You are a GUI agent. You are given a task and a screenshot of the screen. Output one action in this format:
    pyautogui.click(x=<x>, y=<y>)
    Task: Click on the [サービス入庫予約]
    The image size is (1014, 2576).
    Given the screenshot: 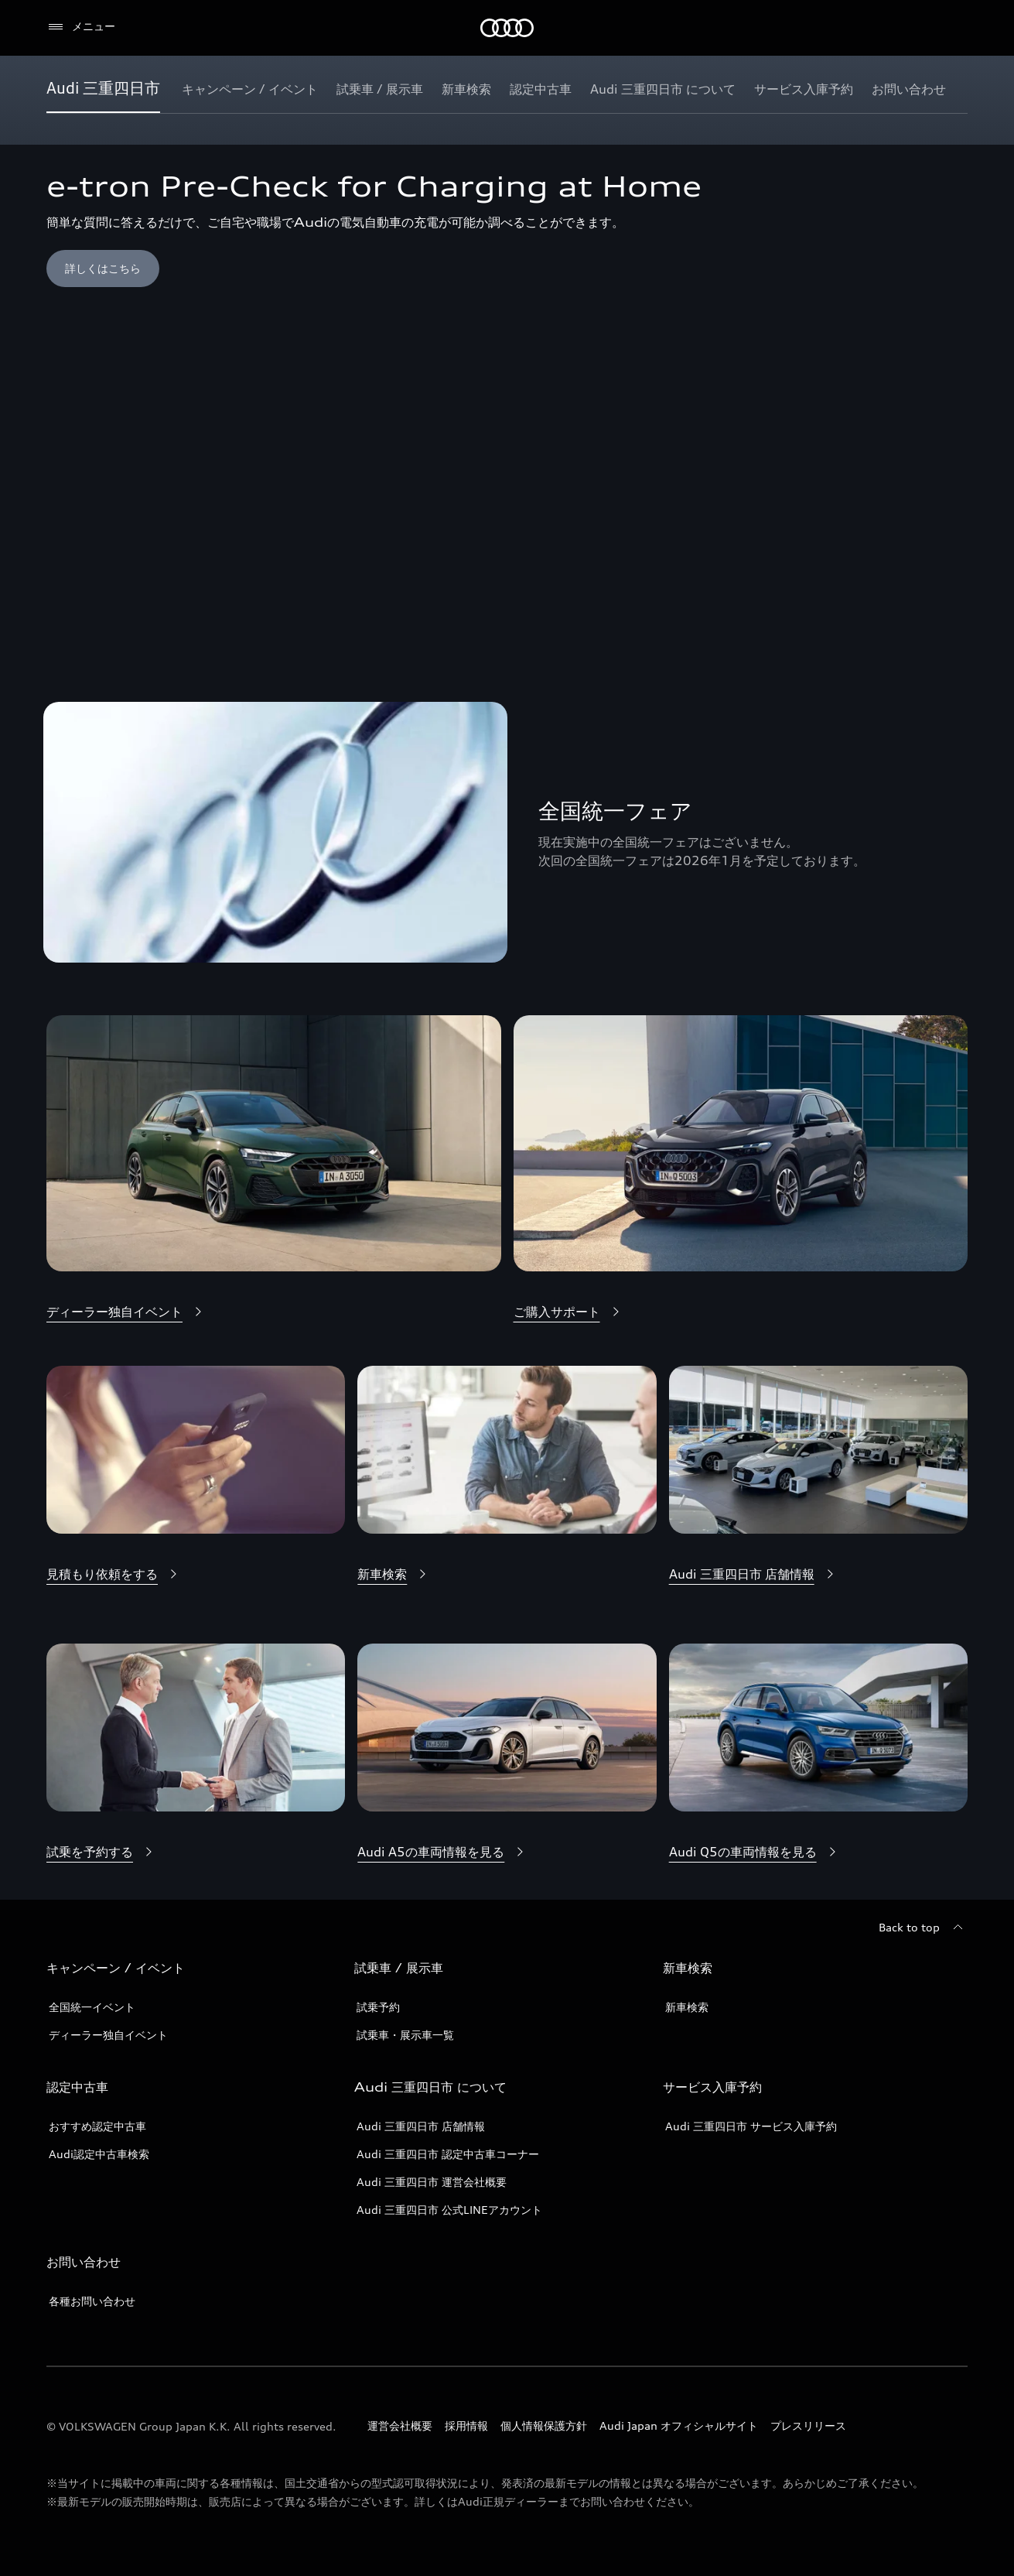 What is the action you would take?
    pyautogui.click(x=803, y=89)
    